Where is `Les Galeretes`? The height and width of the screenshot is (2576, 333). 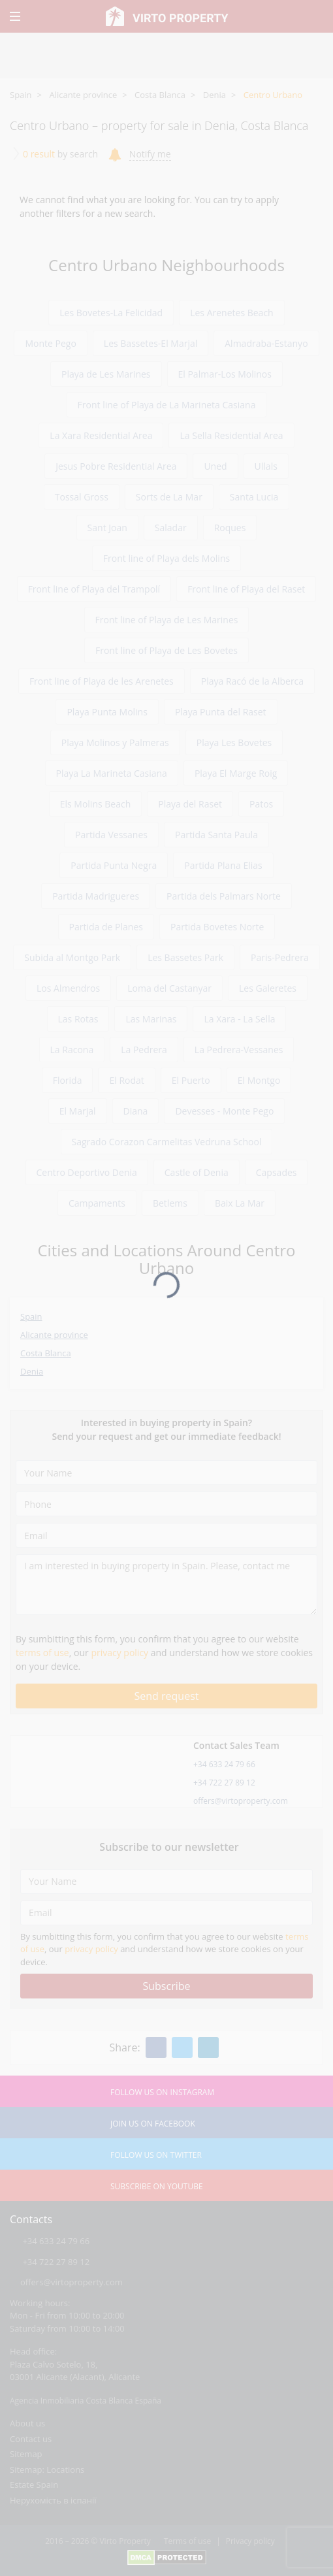
Les Galeretes is located at coordinates (267, 988).